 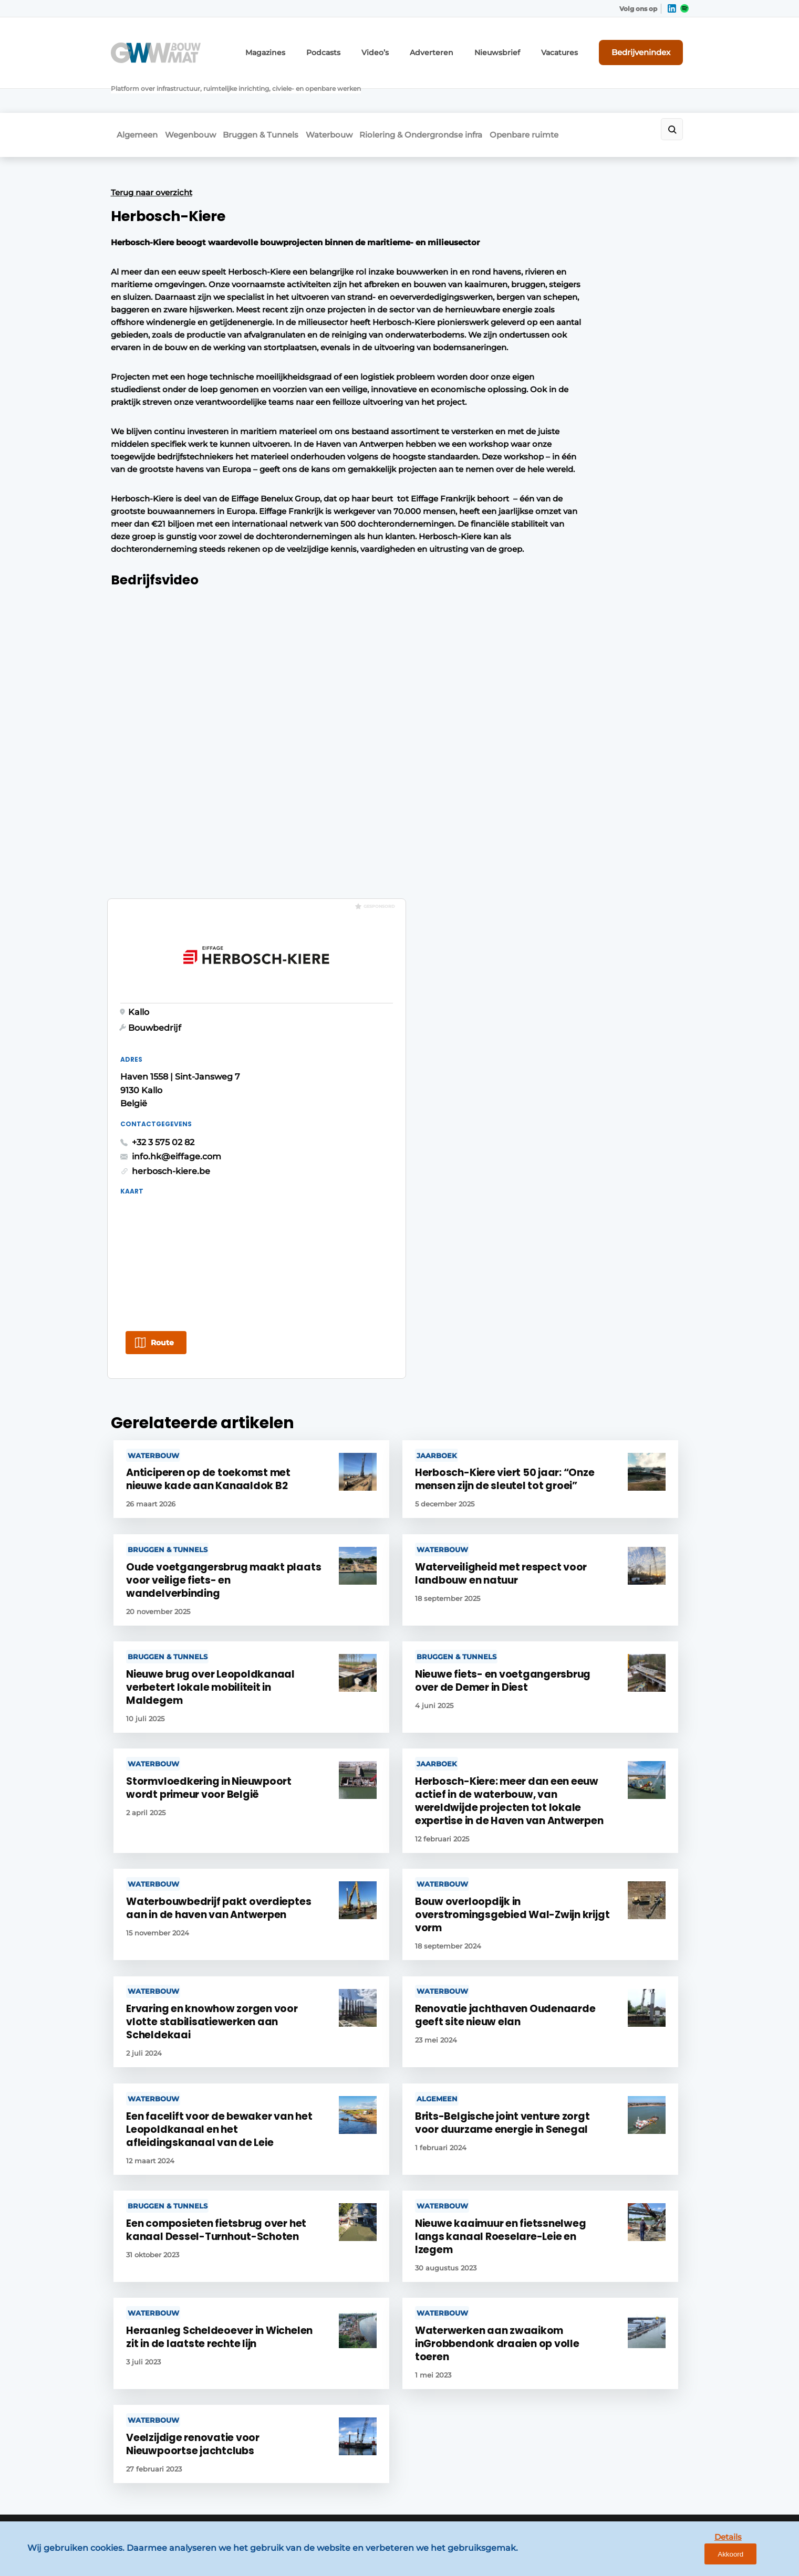 I want to click on Route, so click(x=542, y=609).